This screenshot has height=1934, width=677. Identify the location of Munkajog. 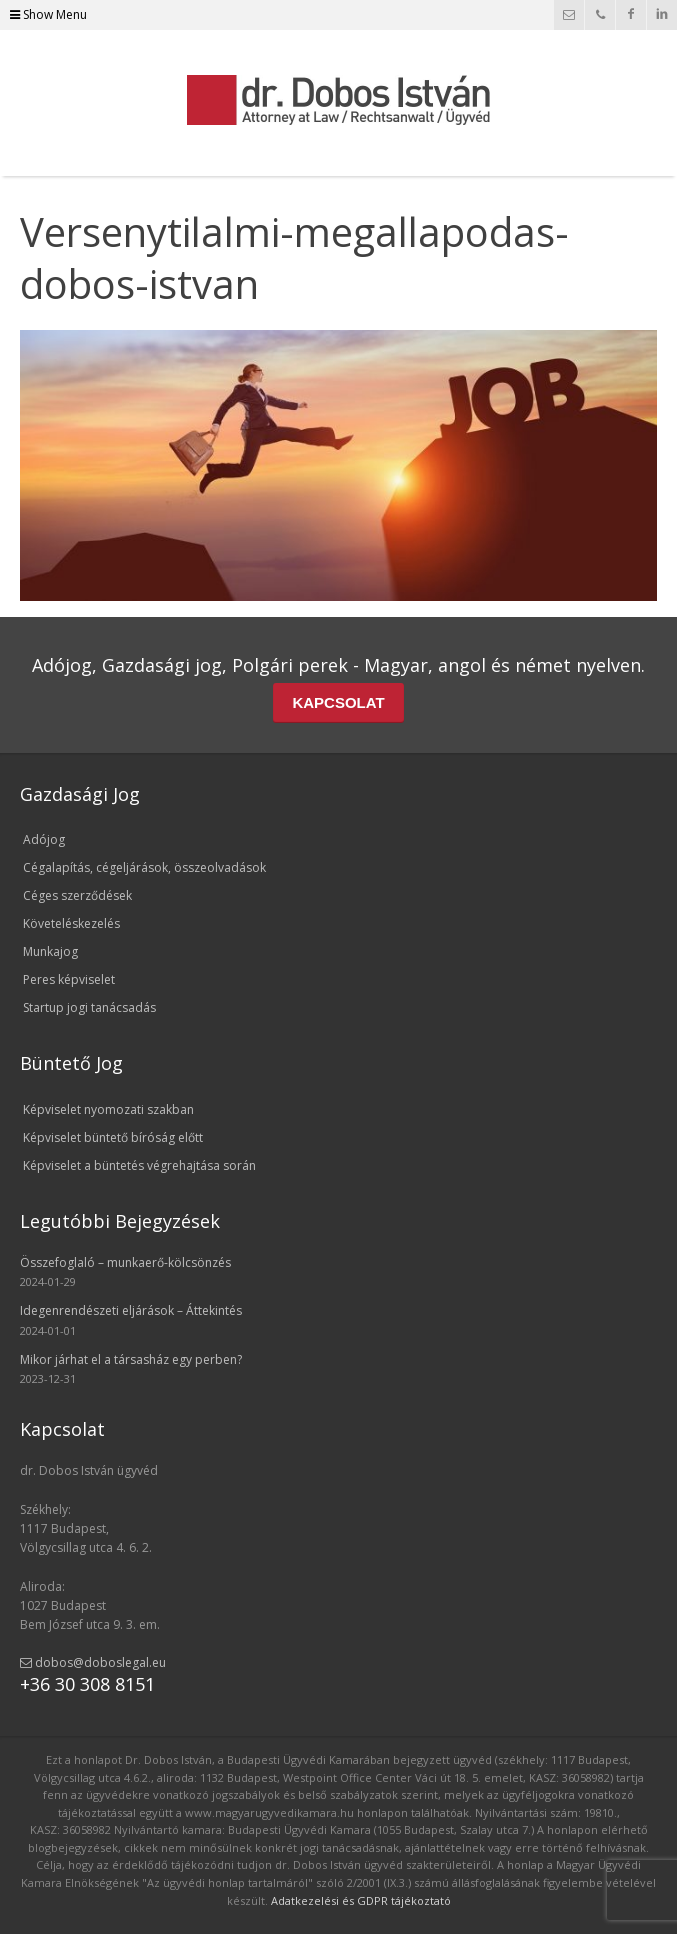
(50, 951).